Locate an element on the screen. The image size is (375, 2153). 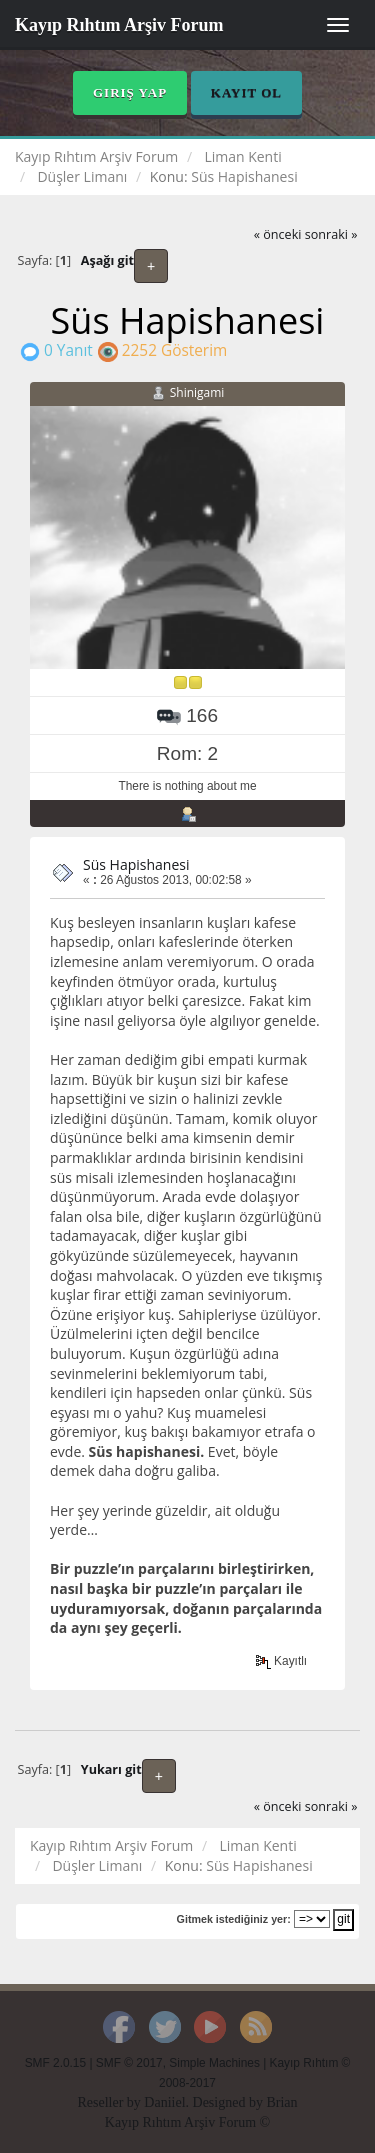
Kayıt Ol is located at coordinates (246, 92).